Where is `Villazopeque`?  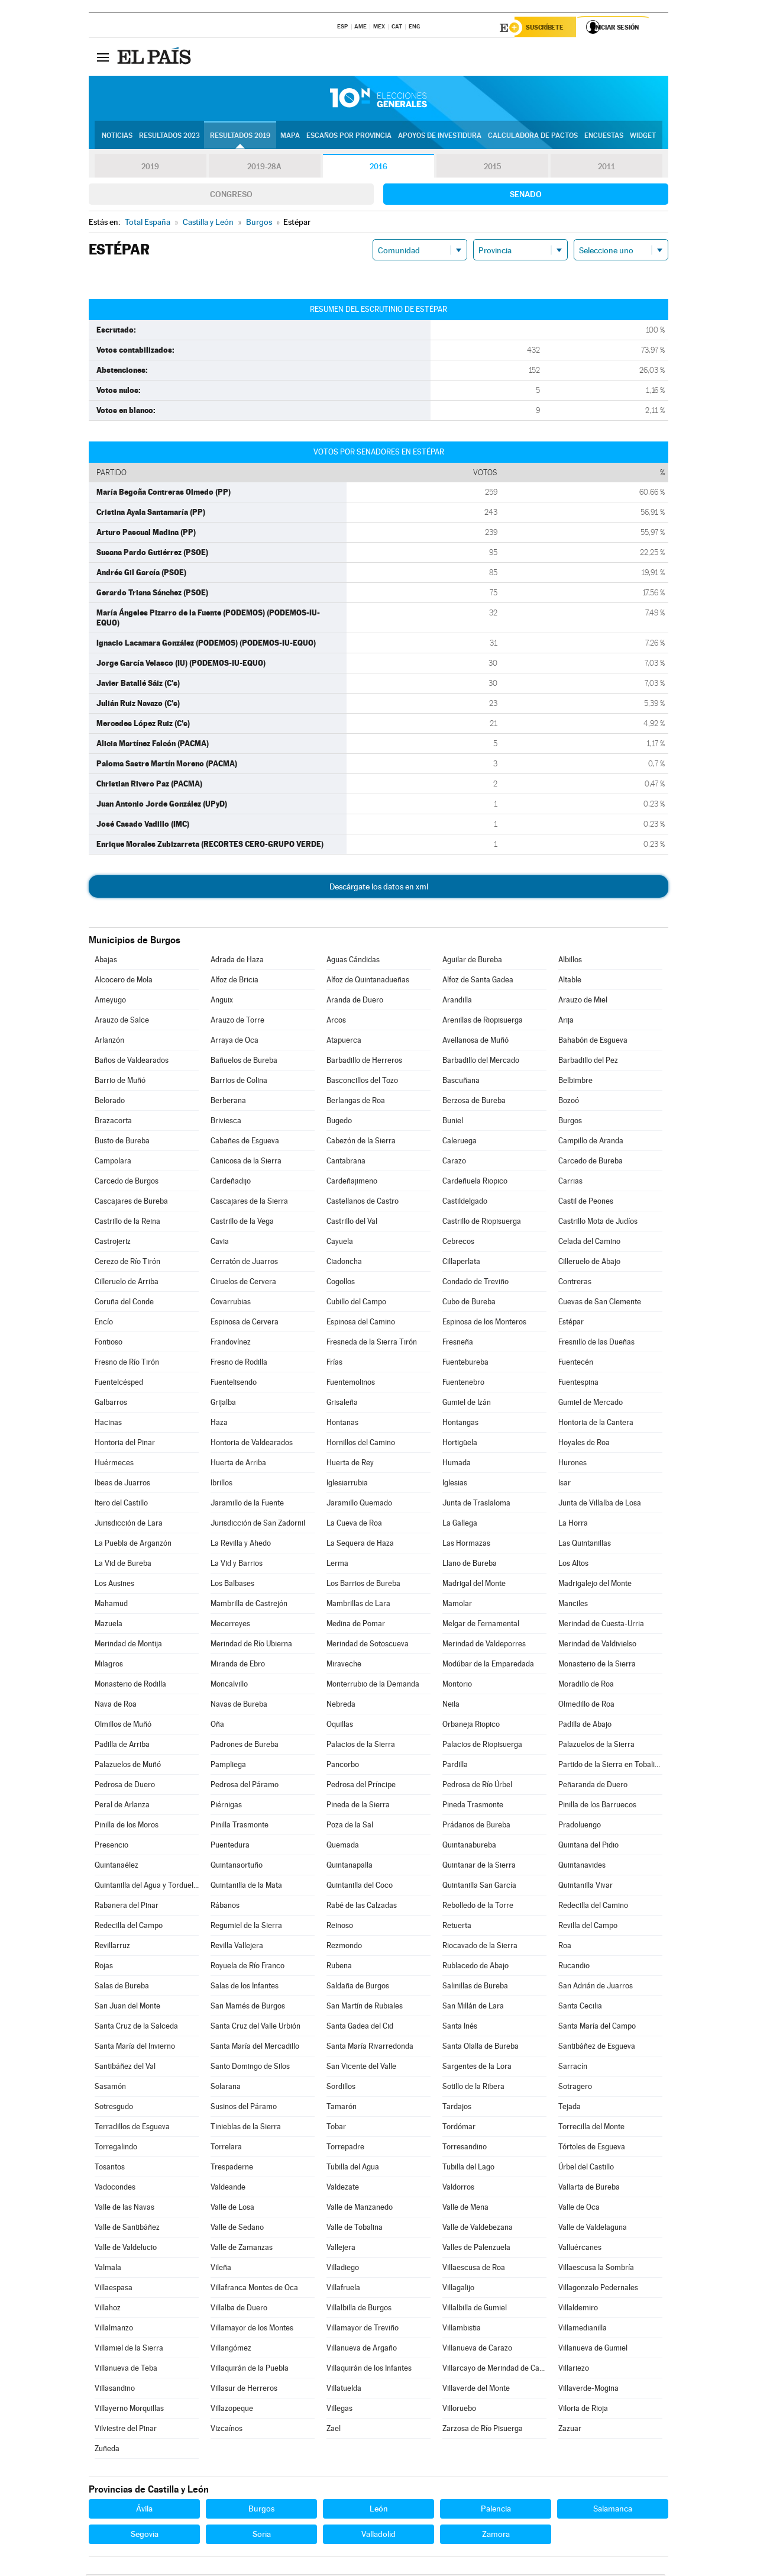 Villazopeque is located at coordinates (232, 2410).